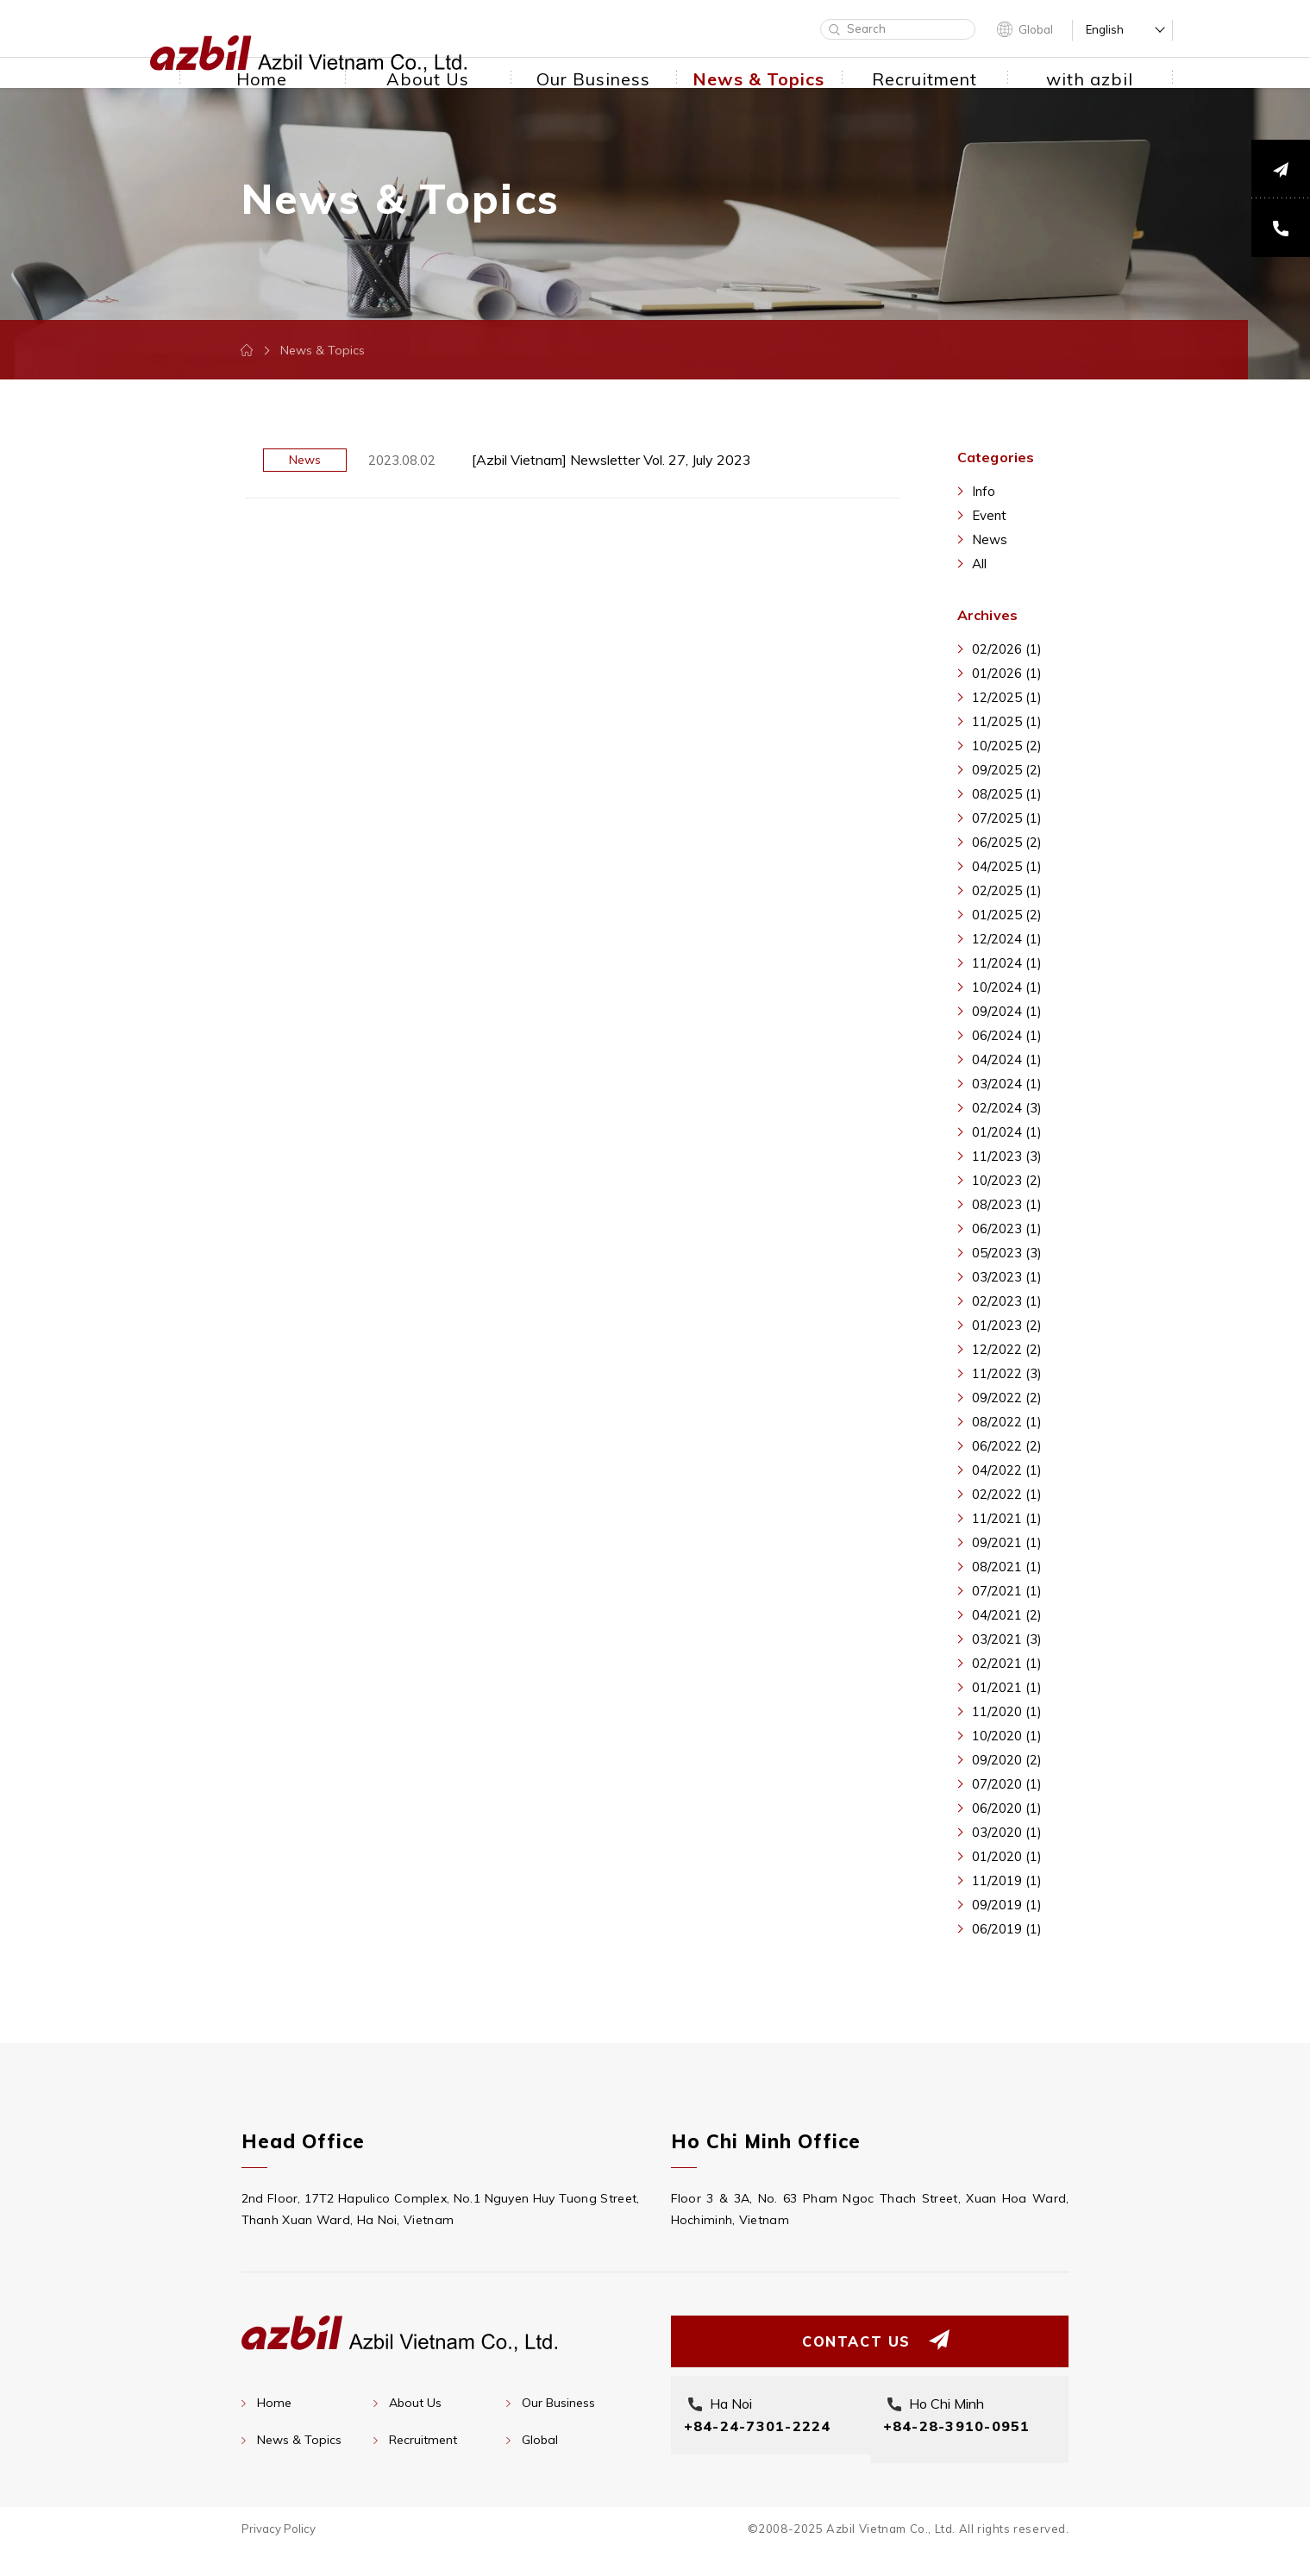  What do you see at coordinates (1007, 1325) in the screenshot?
I see `01/2023 (2)` at bounding box center [1007, 1325].